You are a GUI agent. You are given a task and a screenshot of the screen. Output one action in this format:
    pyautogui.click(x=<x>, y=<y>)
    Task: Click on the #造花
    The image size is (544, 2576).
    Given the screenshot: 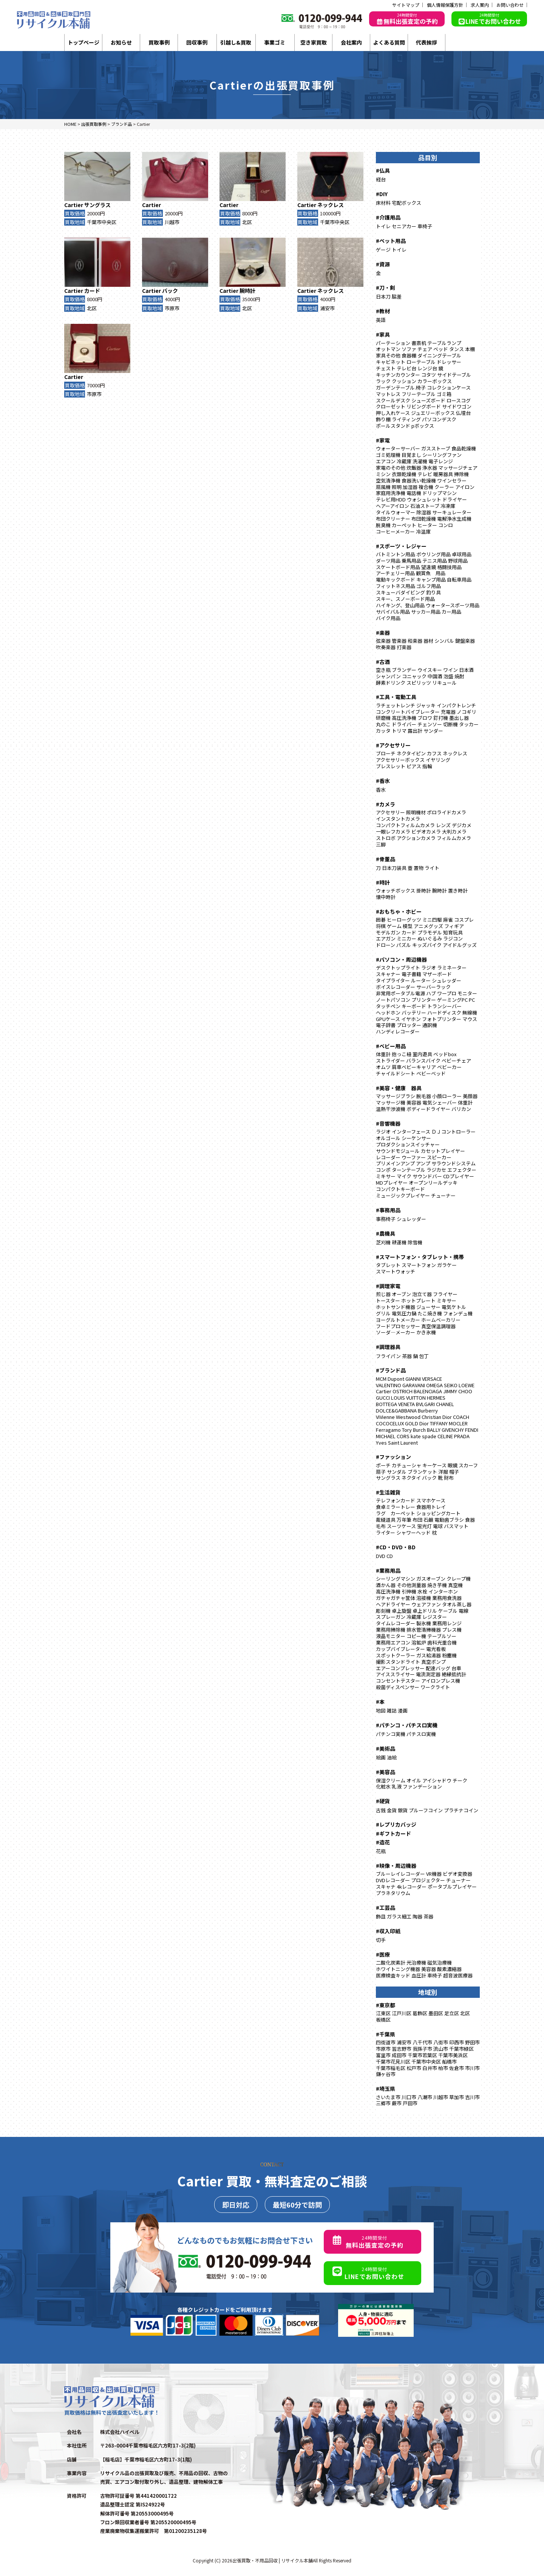 What is the action you would take?
    pyautogui.click(x=383, y=1842)
    